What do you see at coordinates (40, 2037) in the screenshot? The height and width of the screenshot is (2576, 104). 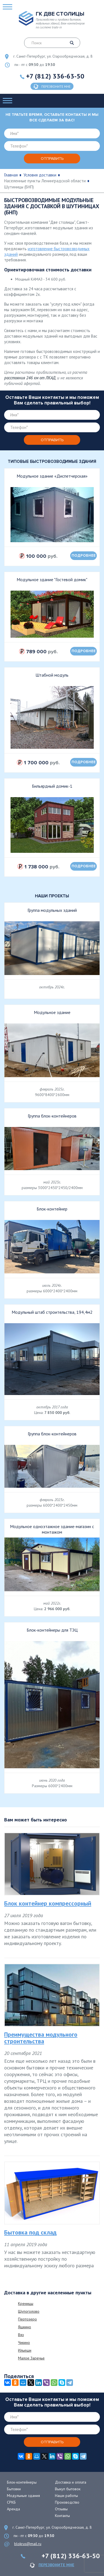 I see `Преимущества модульного строительства` at bounding box center [40, 2037].